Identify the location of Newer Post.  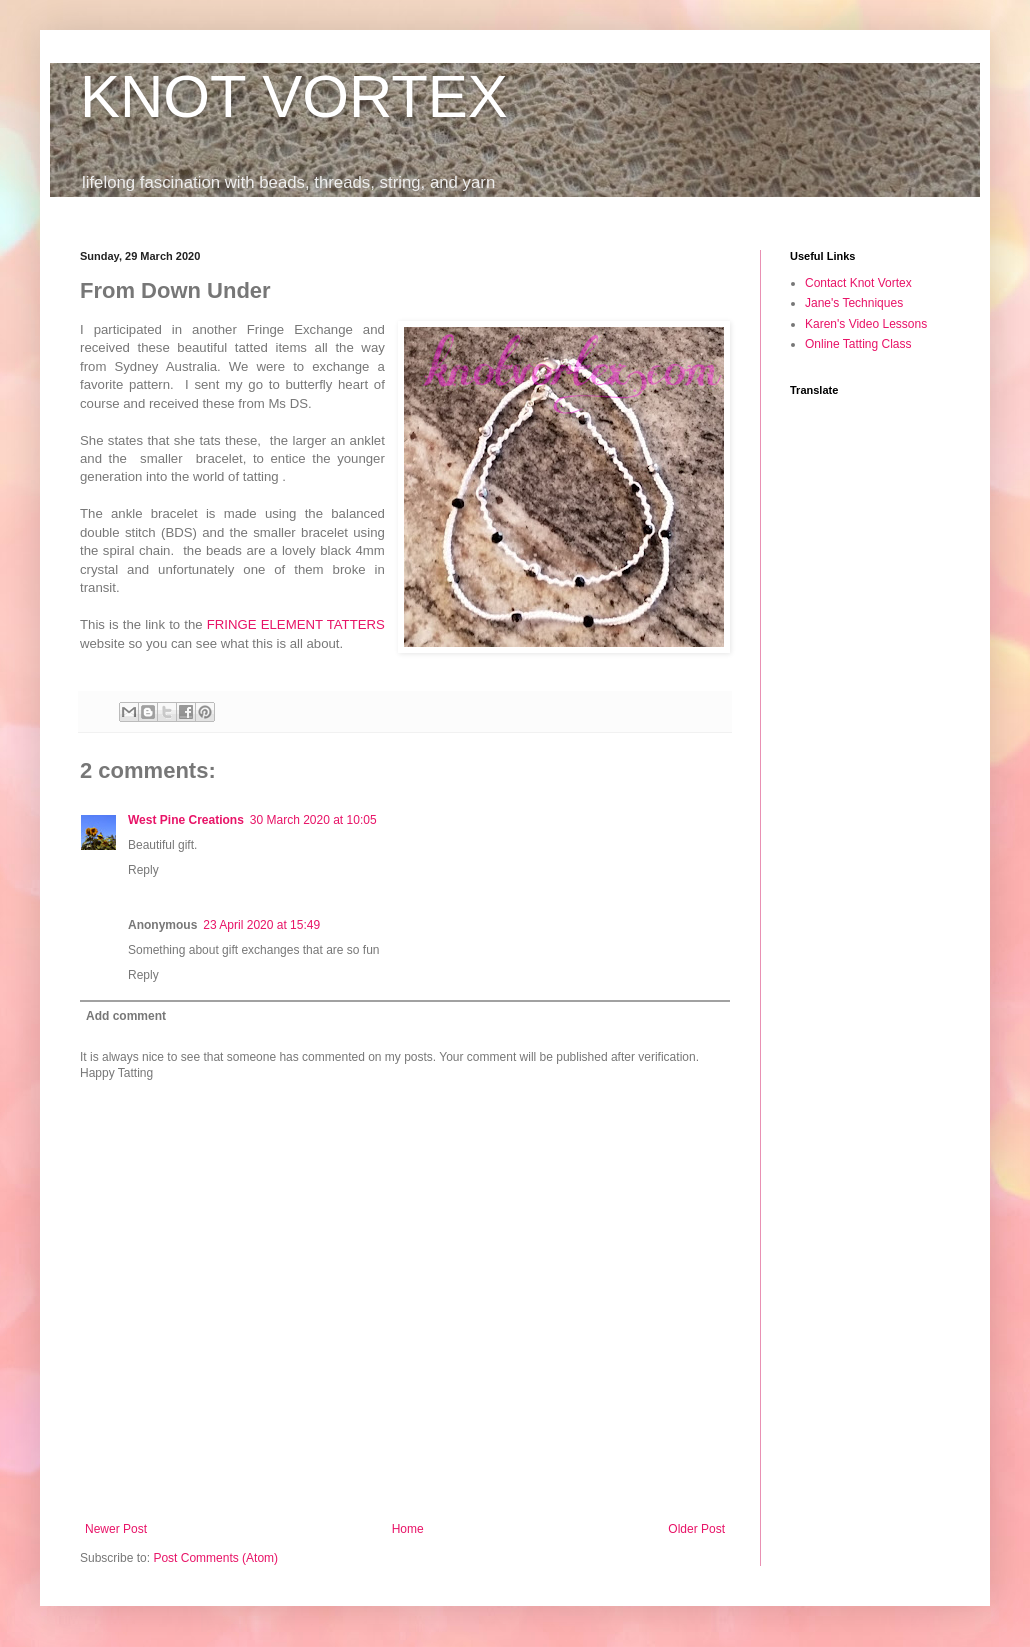
(116, 1529).